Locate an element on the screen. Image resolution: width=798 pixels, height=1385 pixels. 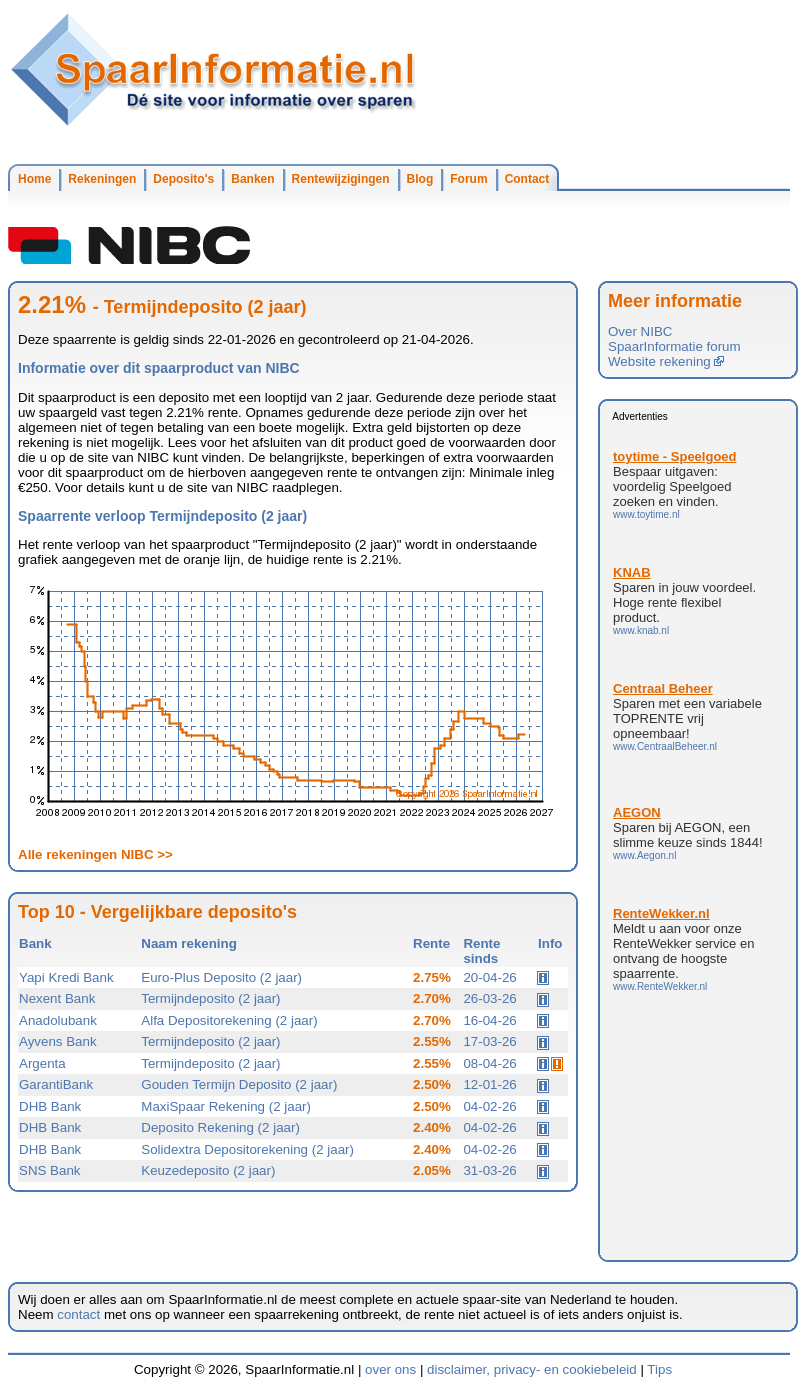
Yapi Kredi Bank is located at coordinates (66, 977).